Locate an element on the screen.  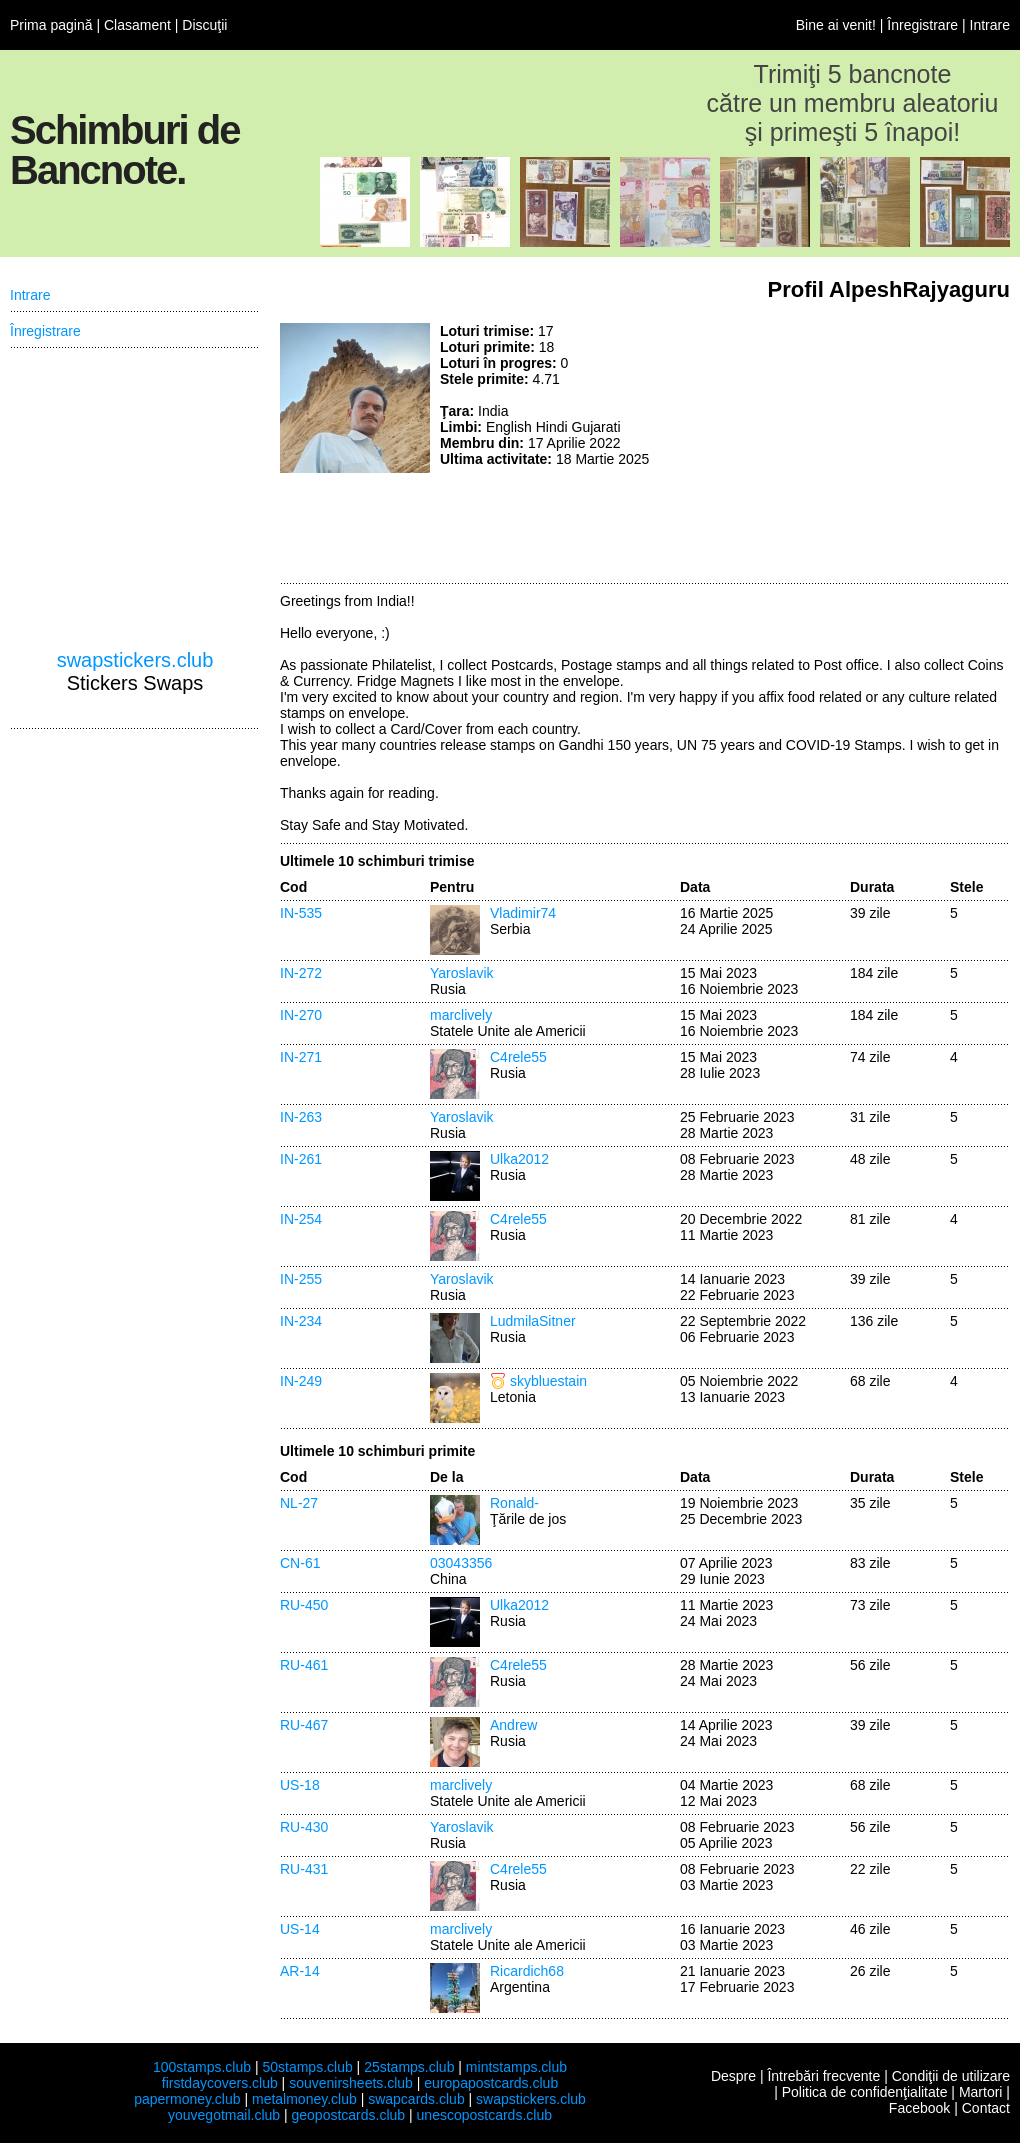
swapcards.club is located at coordinates (416, 2099).